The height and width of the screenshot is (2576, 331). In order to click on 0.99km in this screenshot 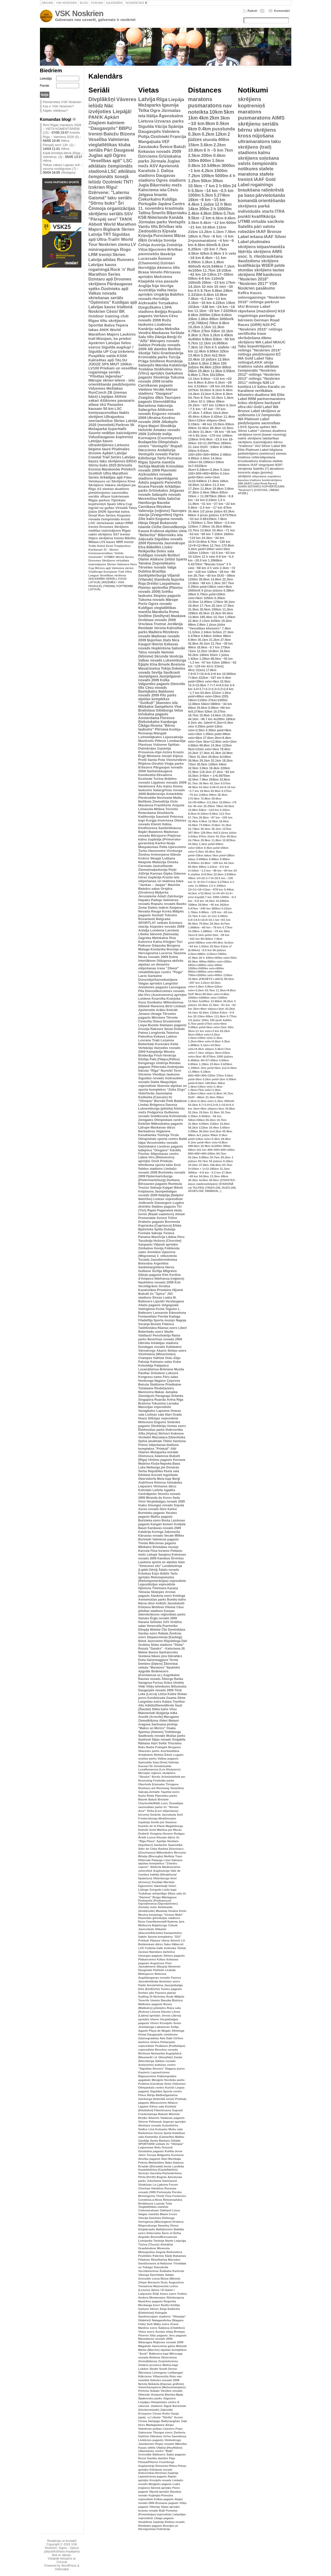, I will do `click(225, 859)`.